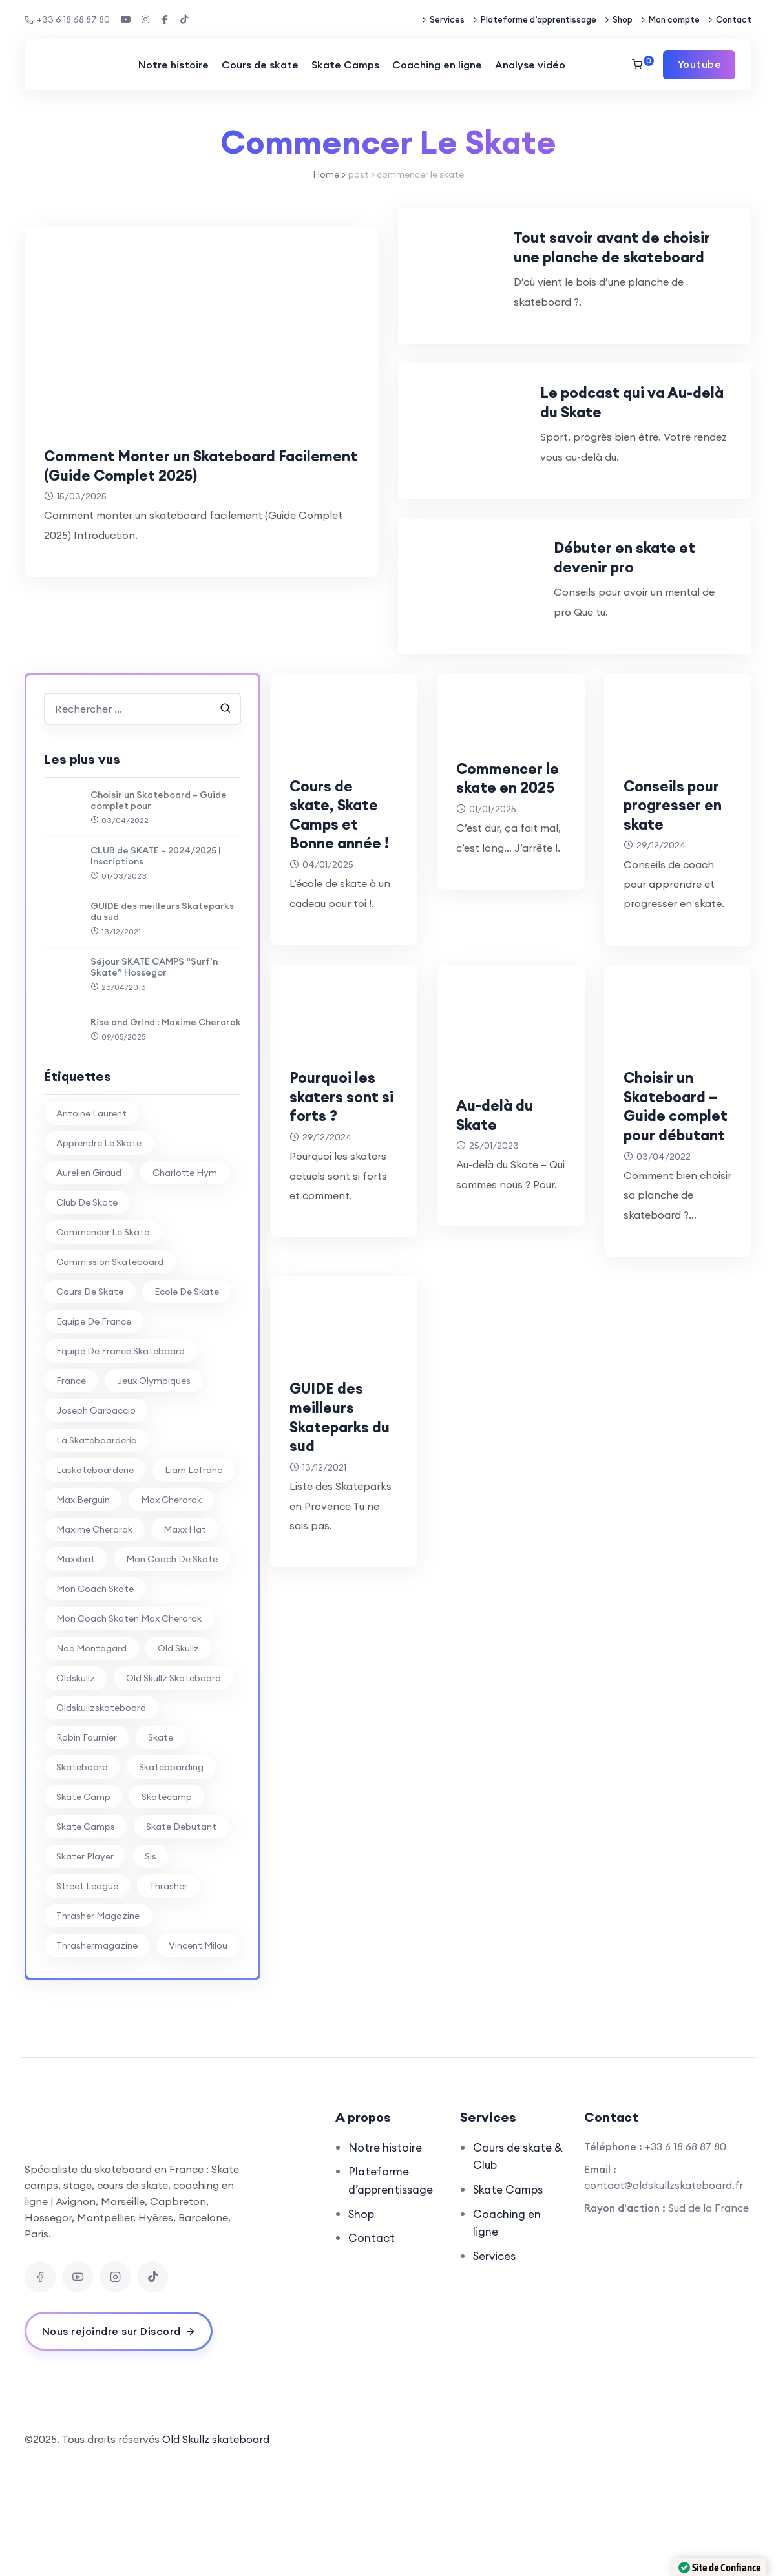 The image size is (776, 2576). What do you see at coordinates (71, 1496) in the screenshot?
I see `france [france (74 éléments)]` at bounding box center [71, 1496].